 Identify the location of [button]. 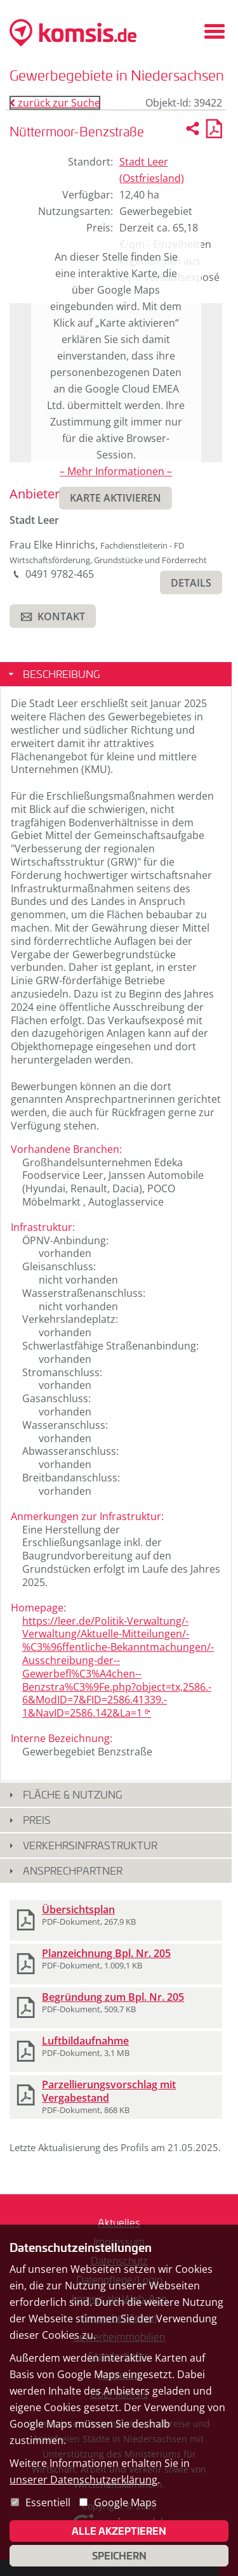
(191, 582).